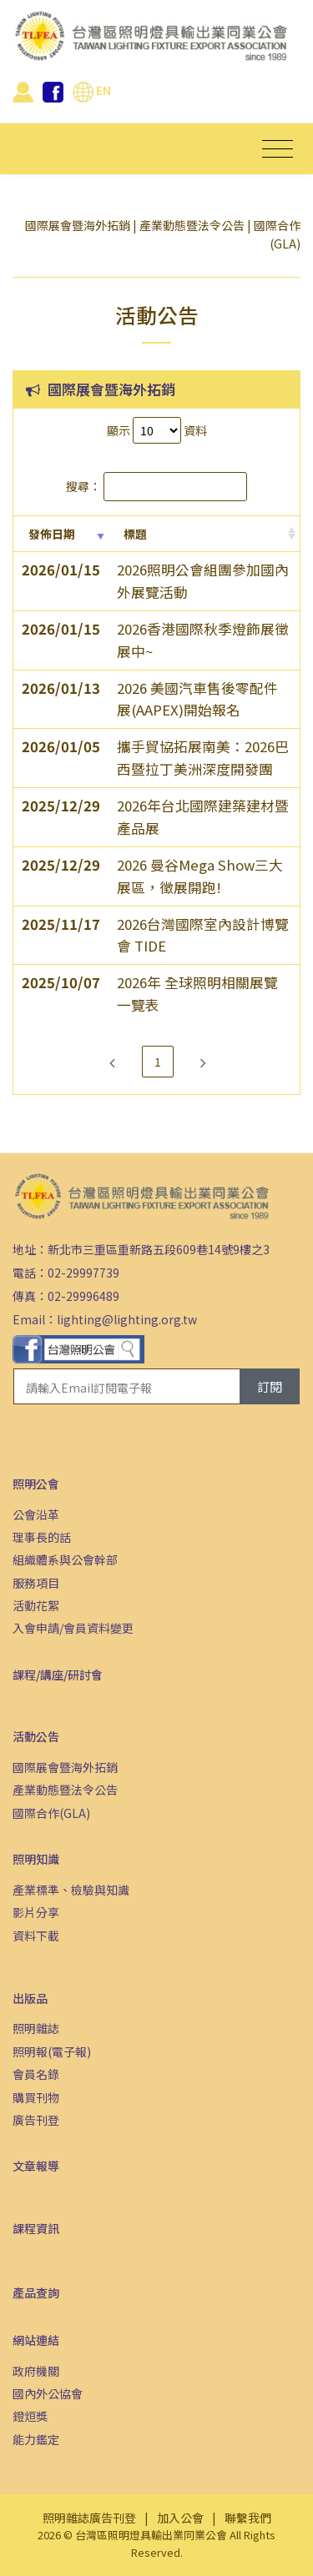 Image resolution: width=313 pixels, height=2576 pixels. I want to click on 國際合作(GLA), so click(51, 1813).